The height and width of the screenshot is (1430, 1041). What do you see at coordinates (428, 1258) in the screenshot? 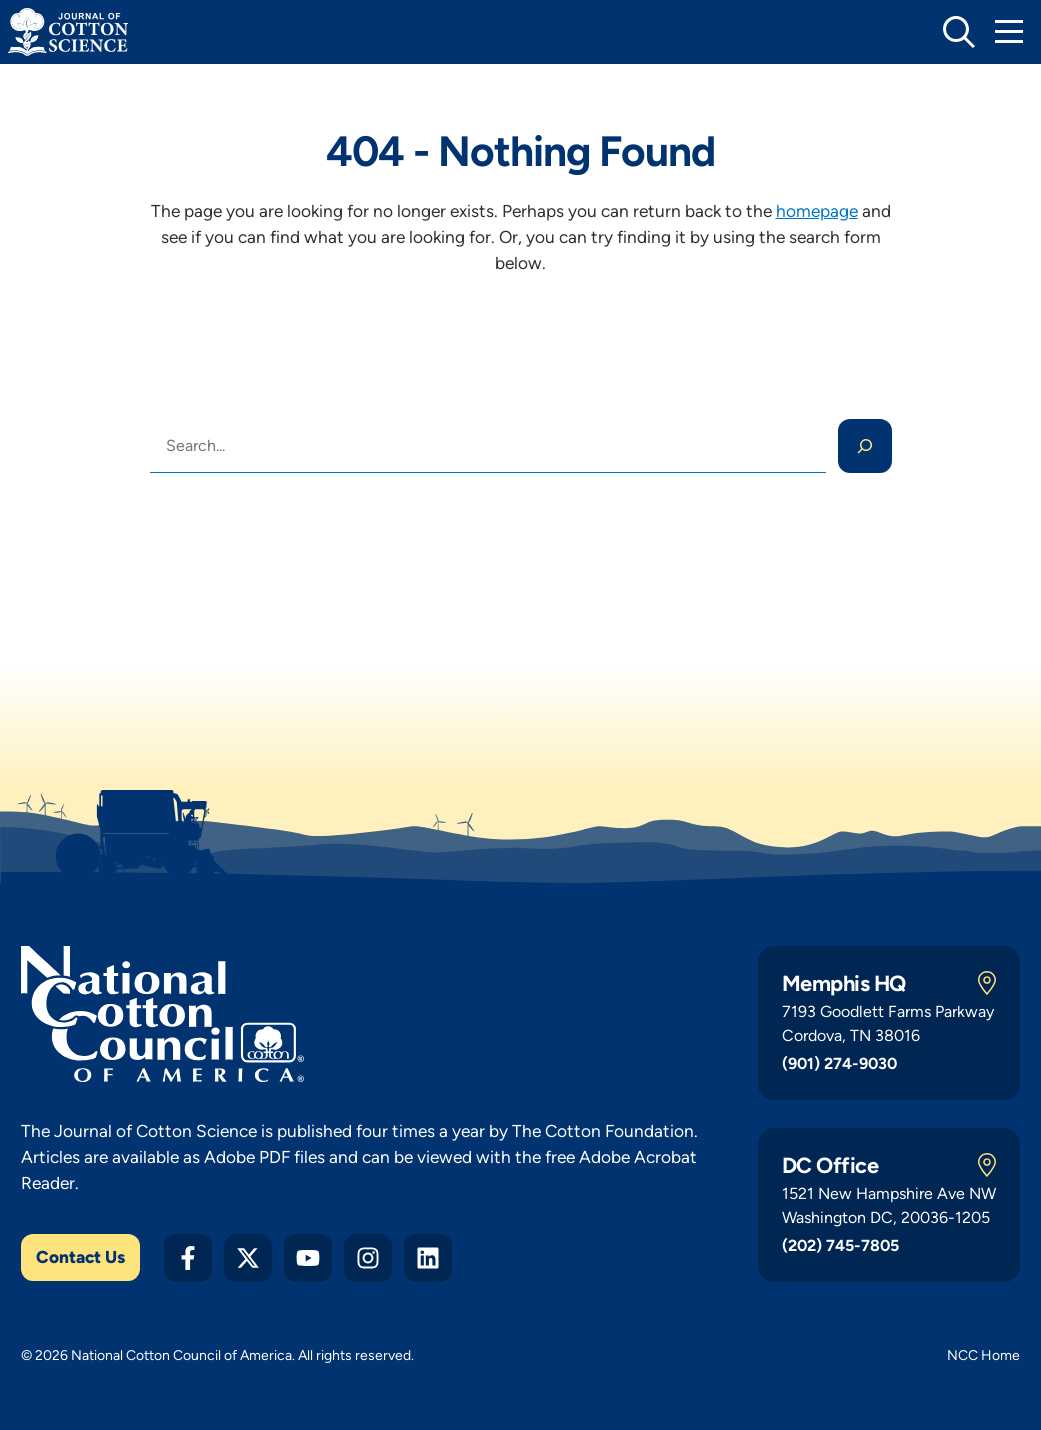
I see `[LinkedIn]` at bounding box center [428, 1258].